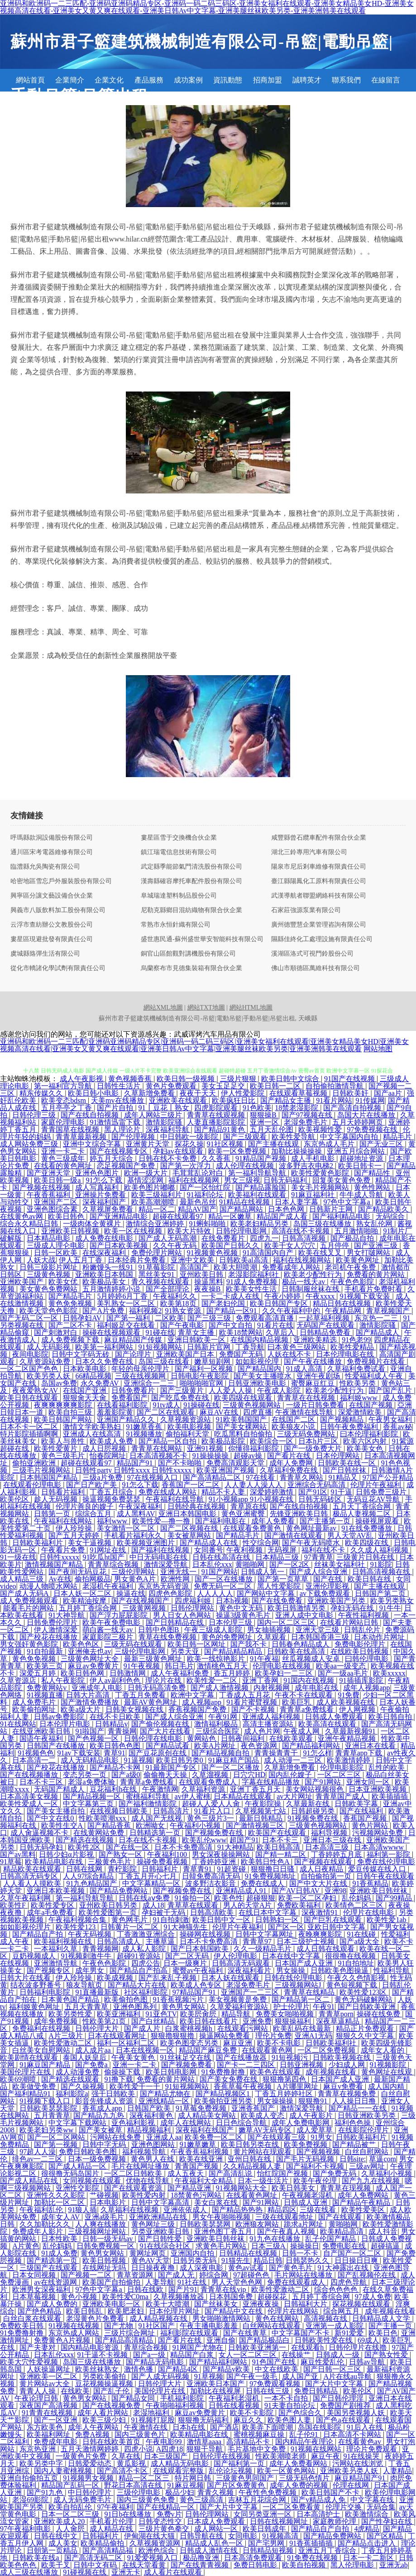  What do you see at coordinates (252, 2376) in the screenshot?
I see `国产午夜一级毛` at bounding box center [252, 2376].